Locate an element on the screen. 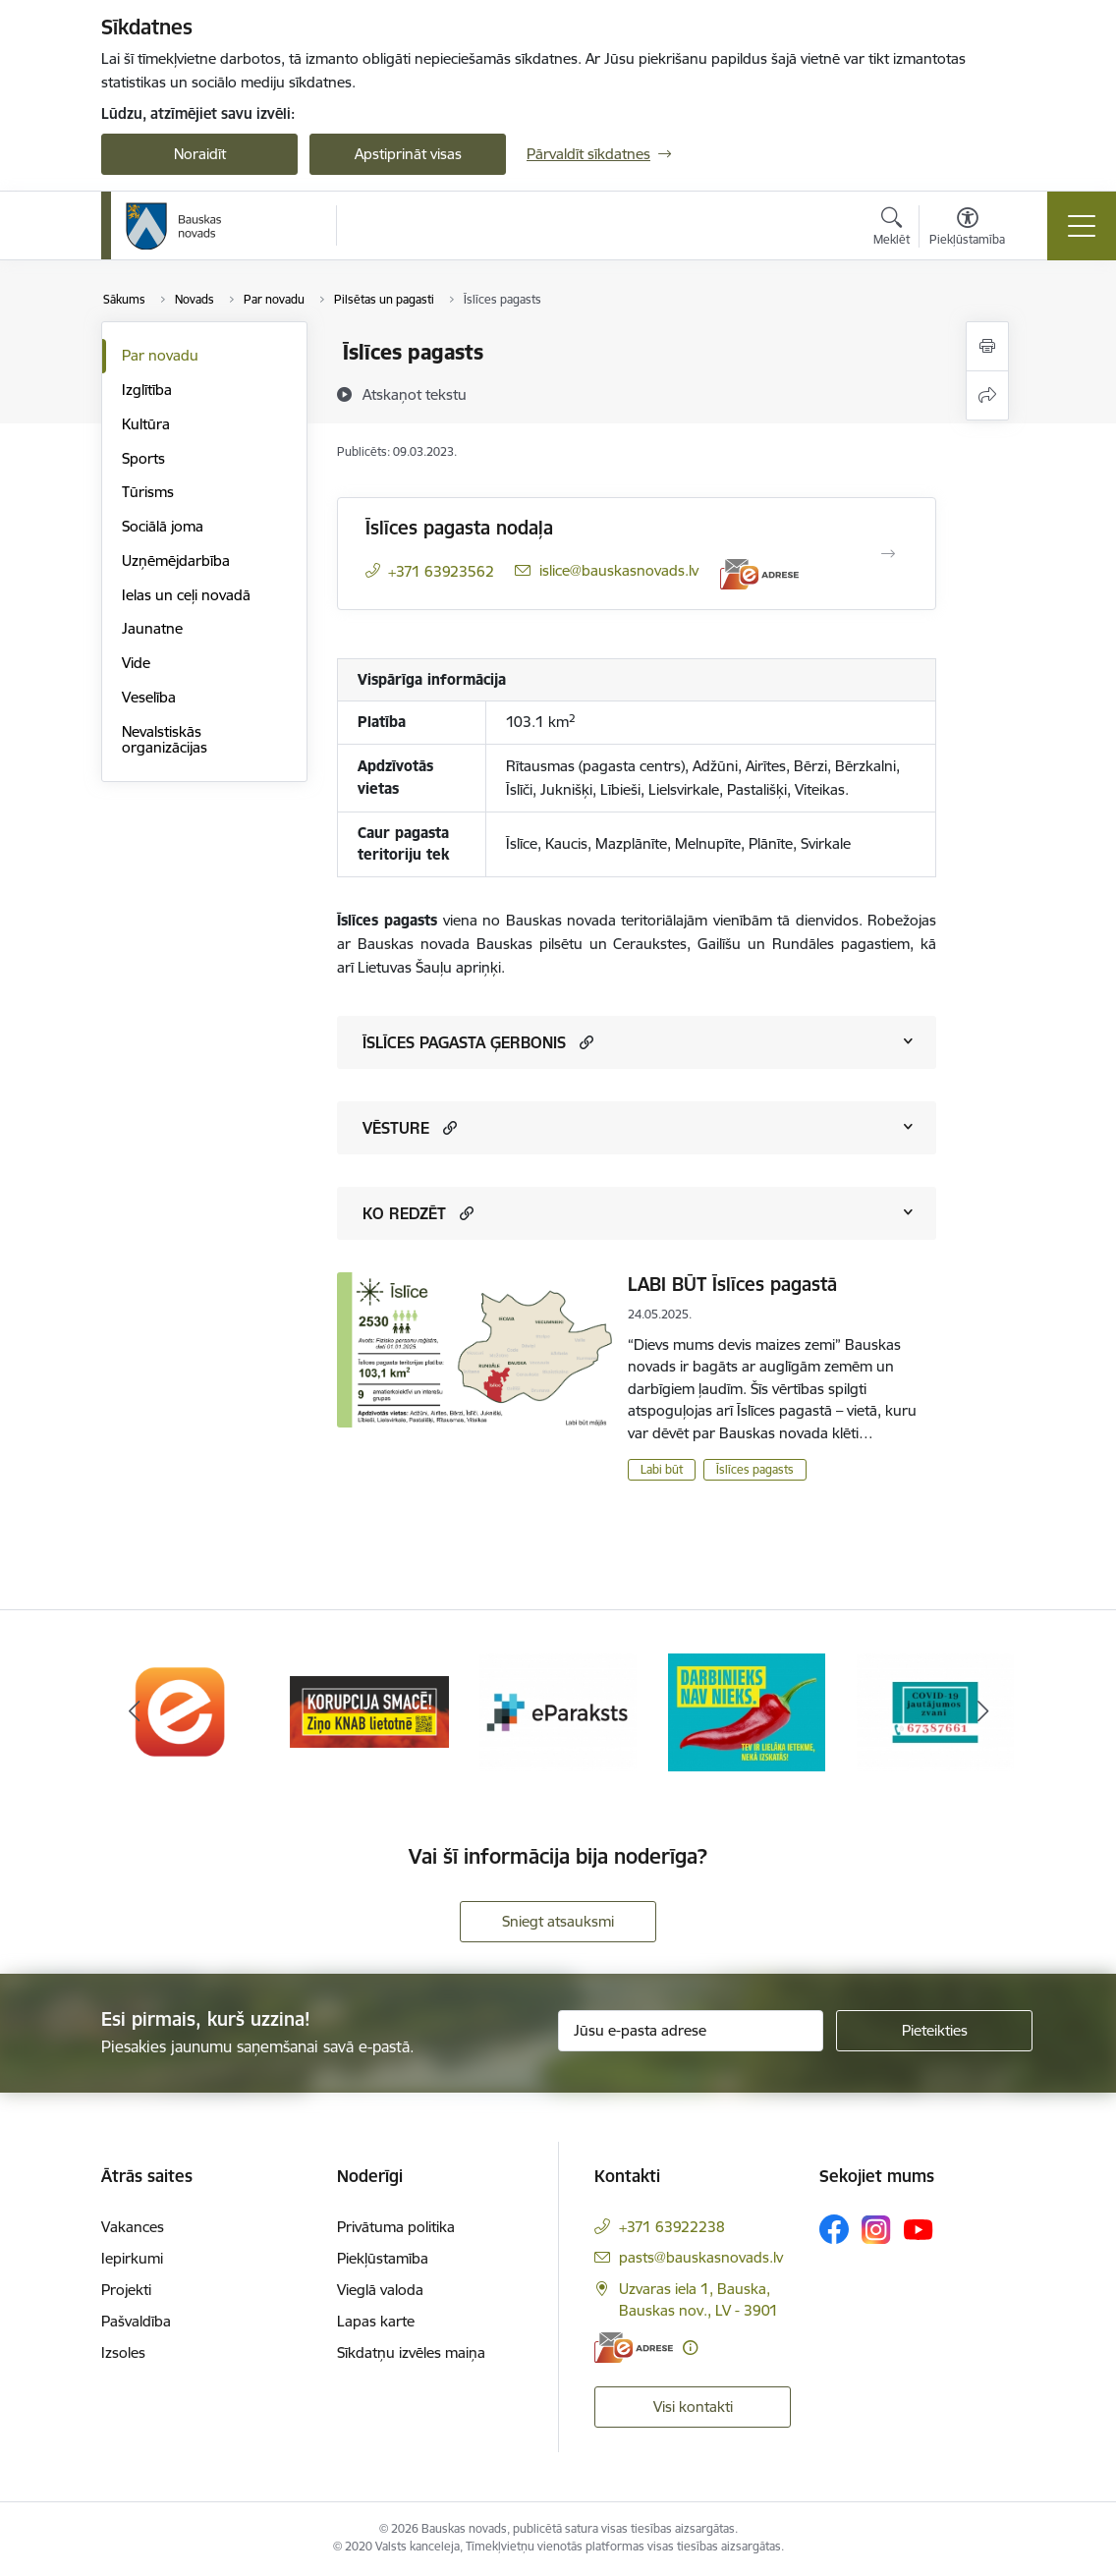 This screenshot has height=2576, width=1116. [Jūsu e-pasta adrese] is located at coordinates (690, 2030).